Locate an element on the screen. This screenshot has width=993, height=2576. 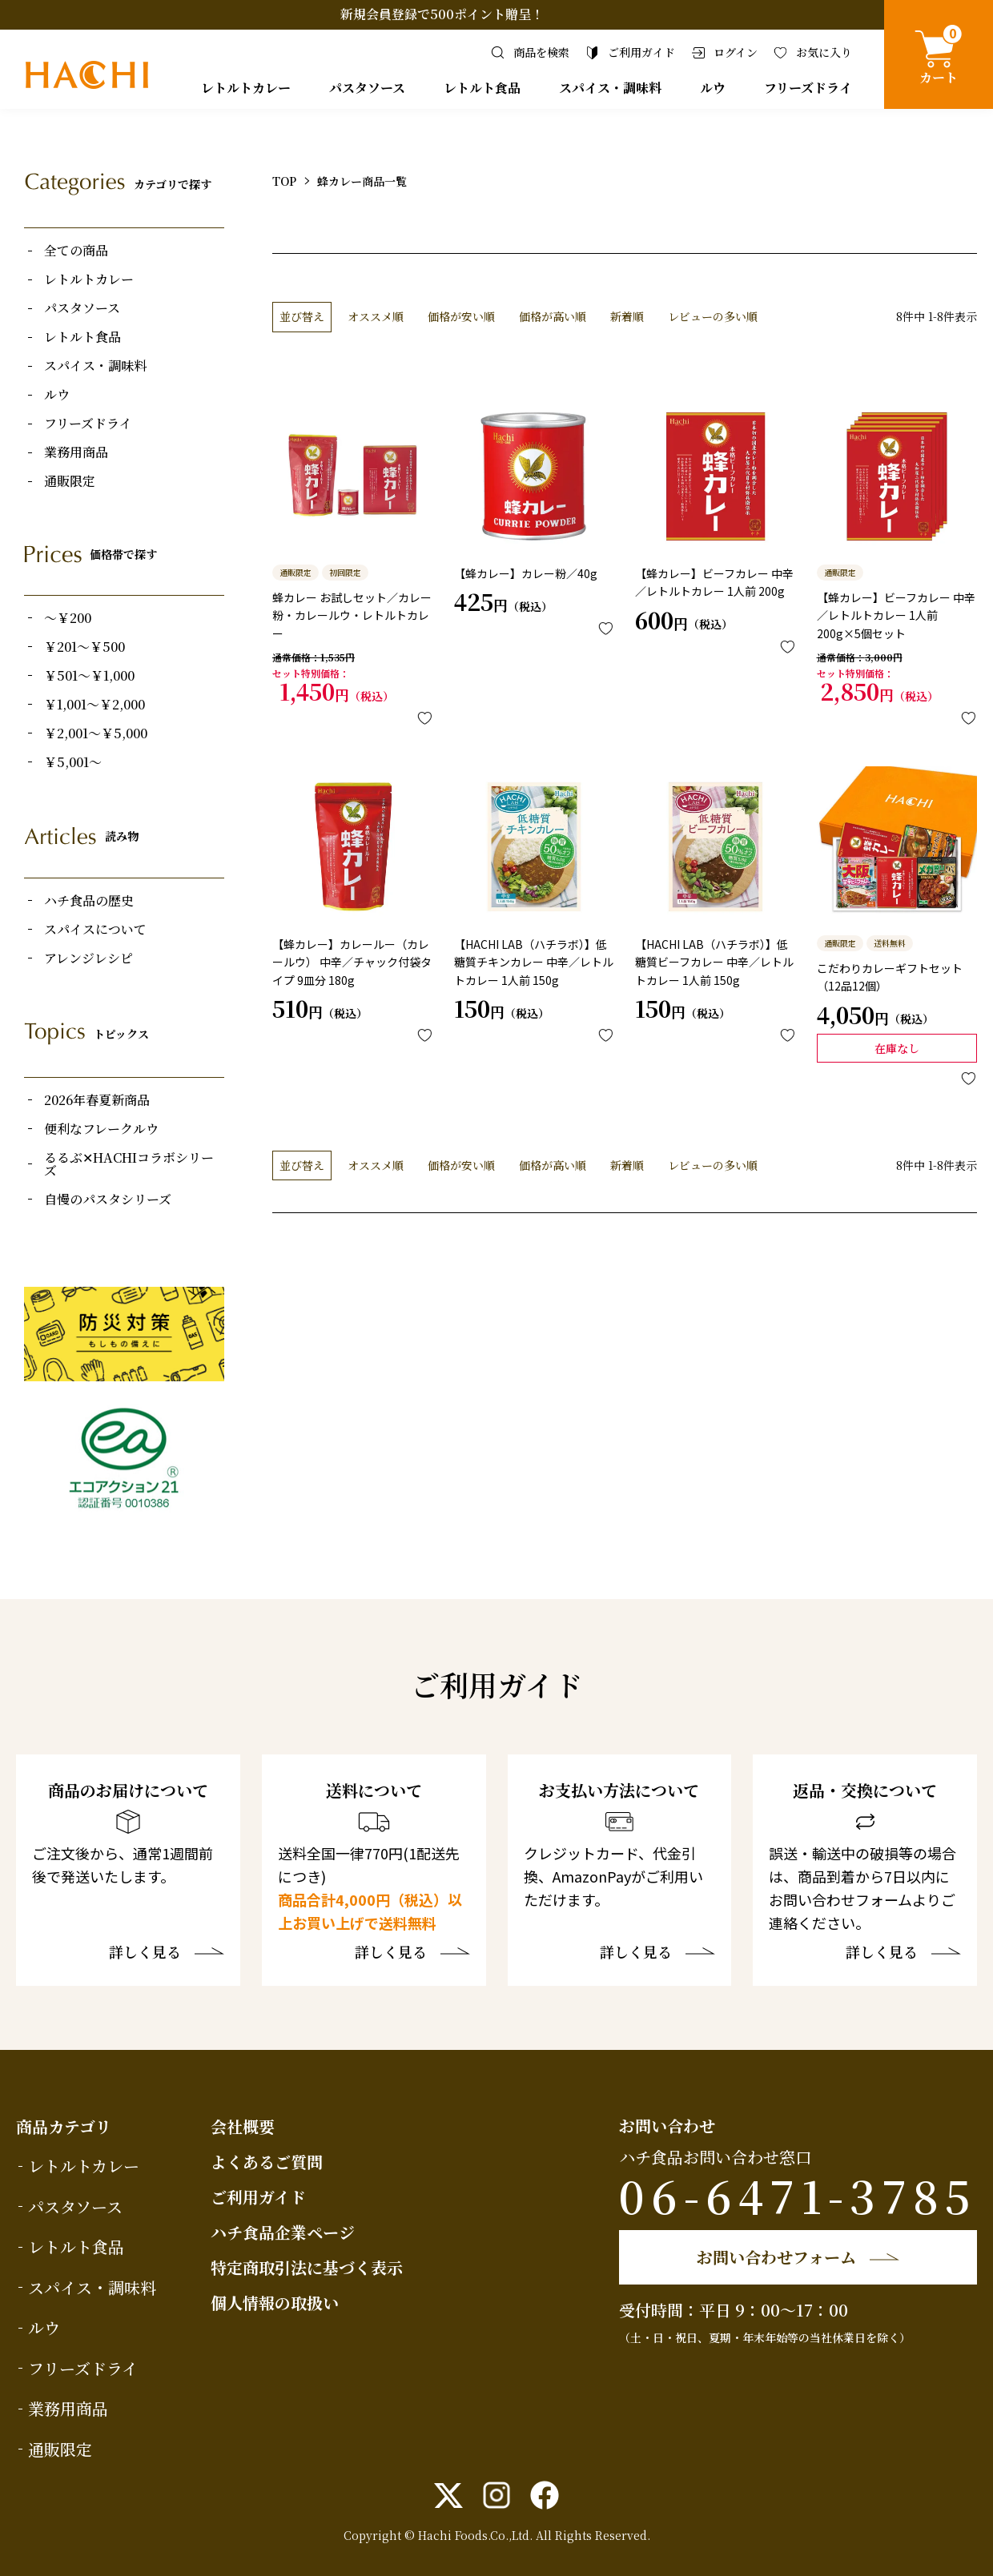
新規会員登録で500ポイント贈呈！ is located at coordinates (442, 14).